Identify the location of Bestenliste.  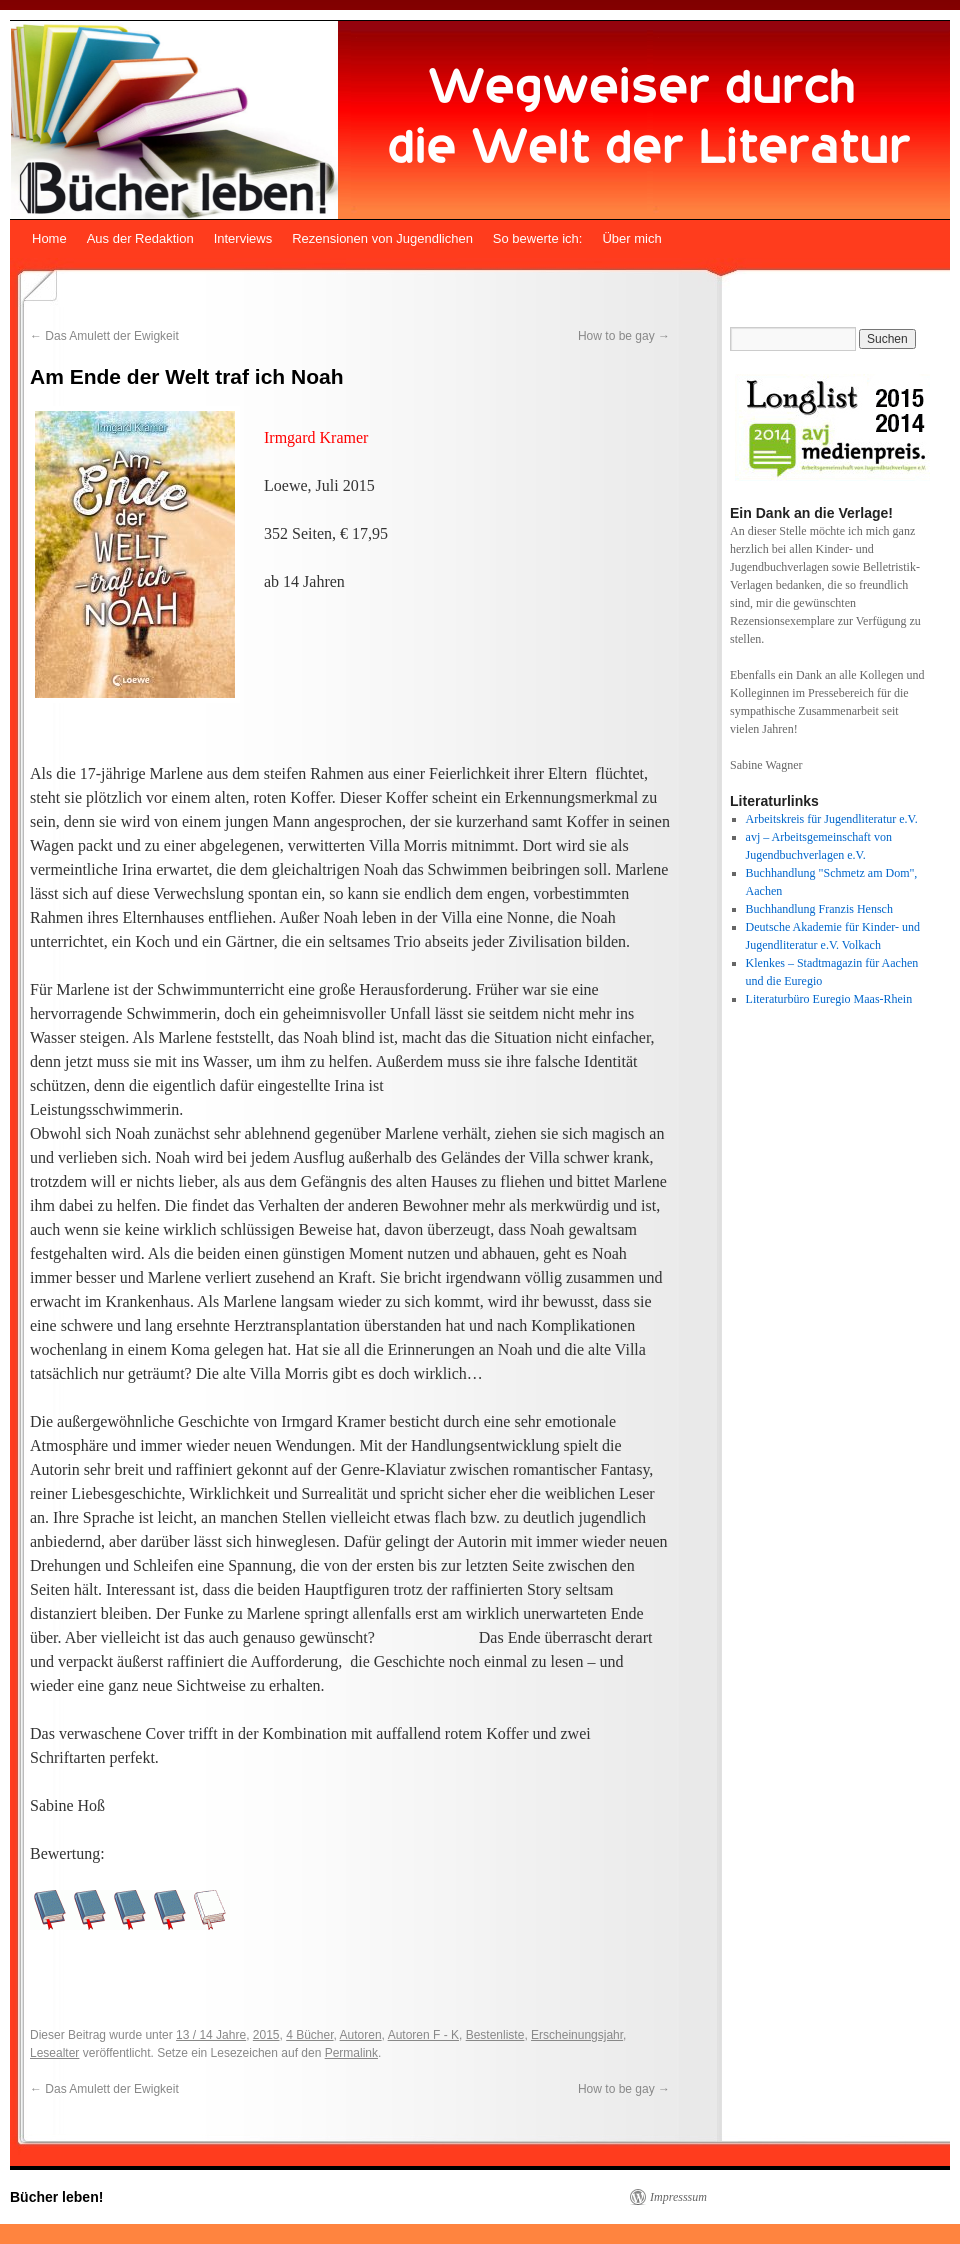
(495, 2035).